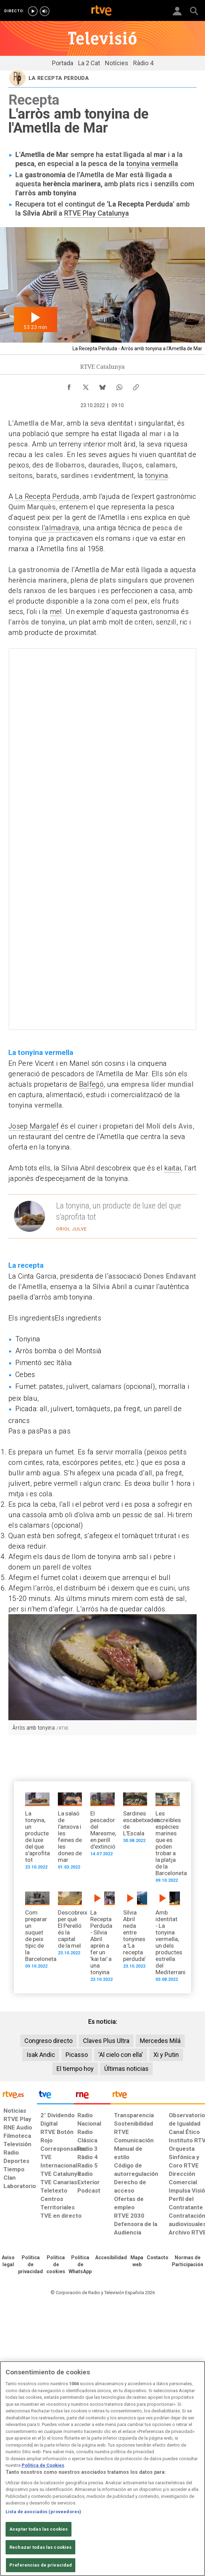 The height and width of the screenshot is (2576, 205). Describe the element at coordinates (40, 2565) in the screenshot. I see `Preferencias de privacidad [Preferencias de privacidad, Abre el cuadro de diálogo del centro de preferencias.]` at that location.